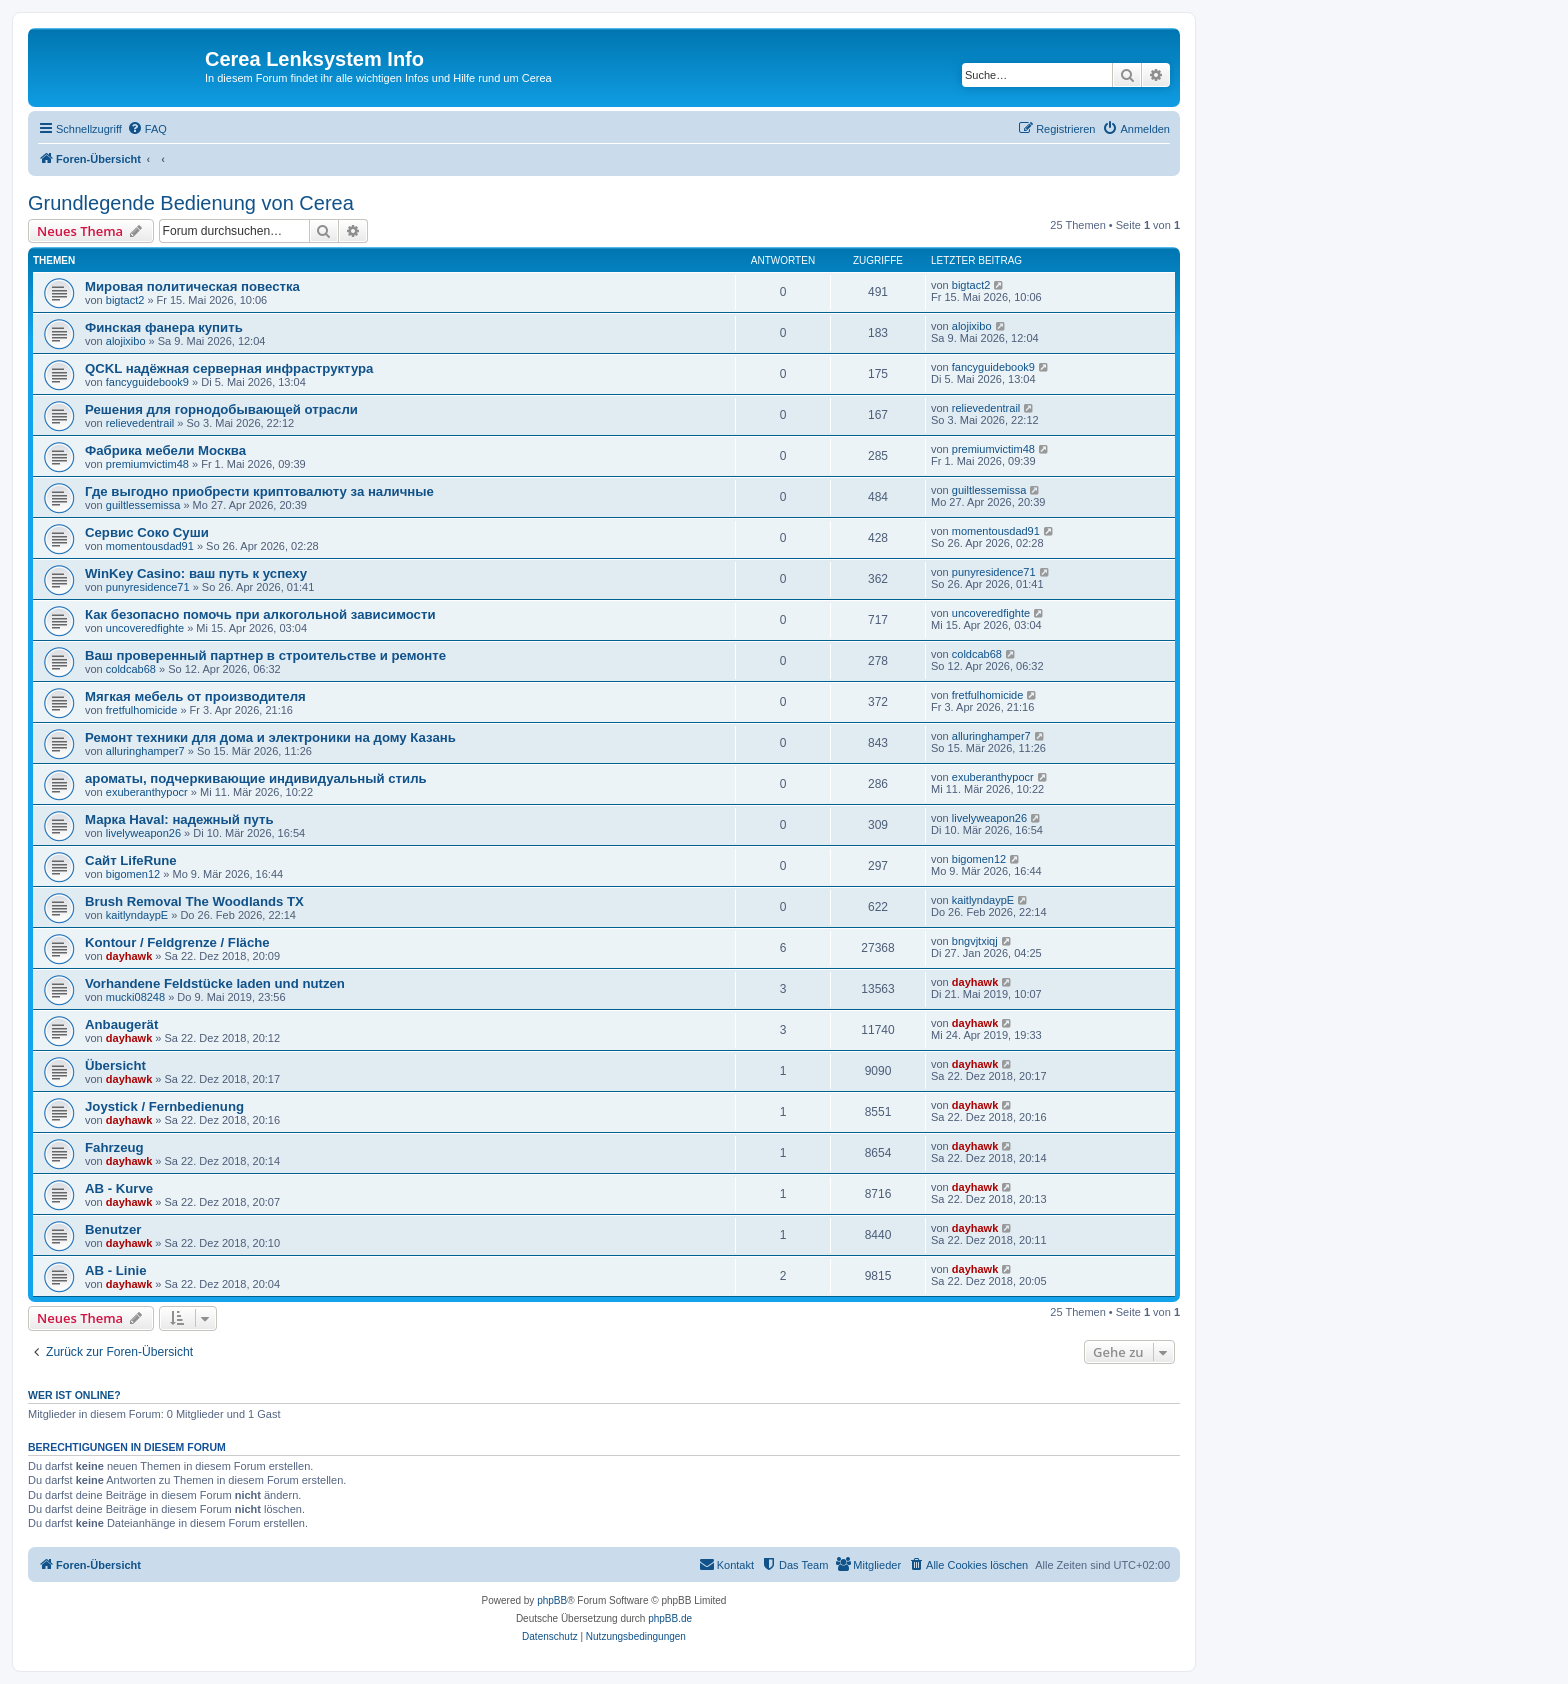 Image resolution: width=1568 pixels, height=1684 pixels. I want to click on guiltlessemissa, so click(143, 505).